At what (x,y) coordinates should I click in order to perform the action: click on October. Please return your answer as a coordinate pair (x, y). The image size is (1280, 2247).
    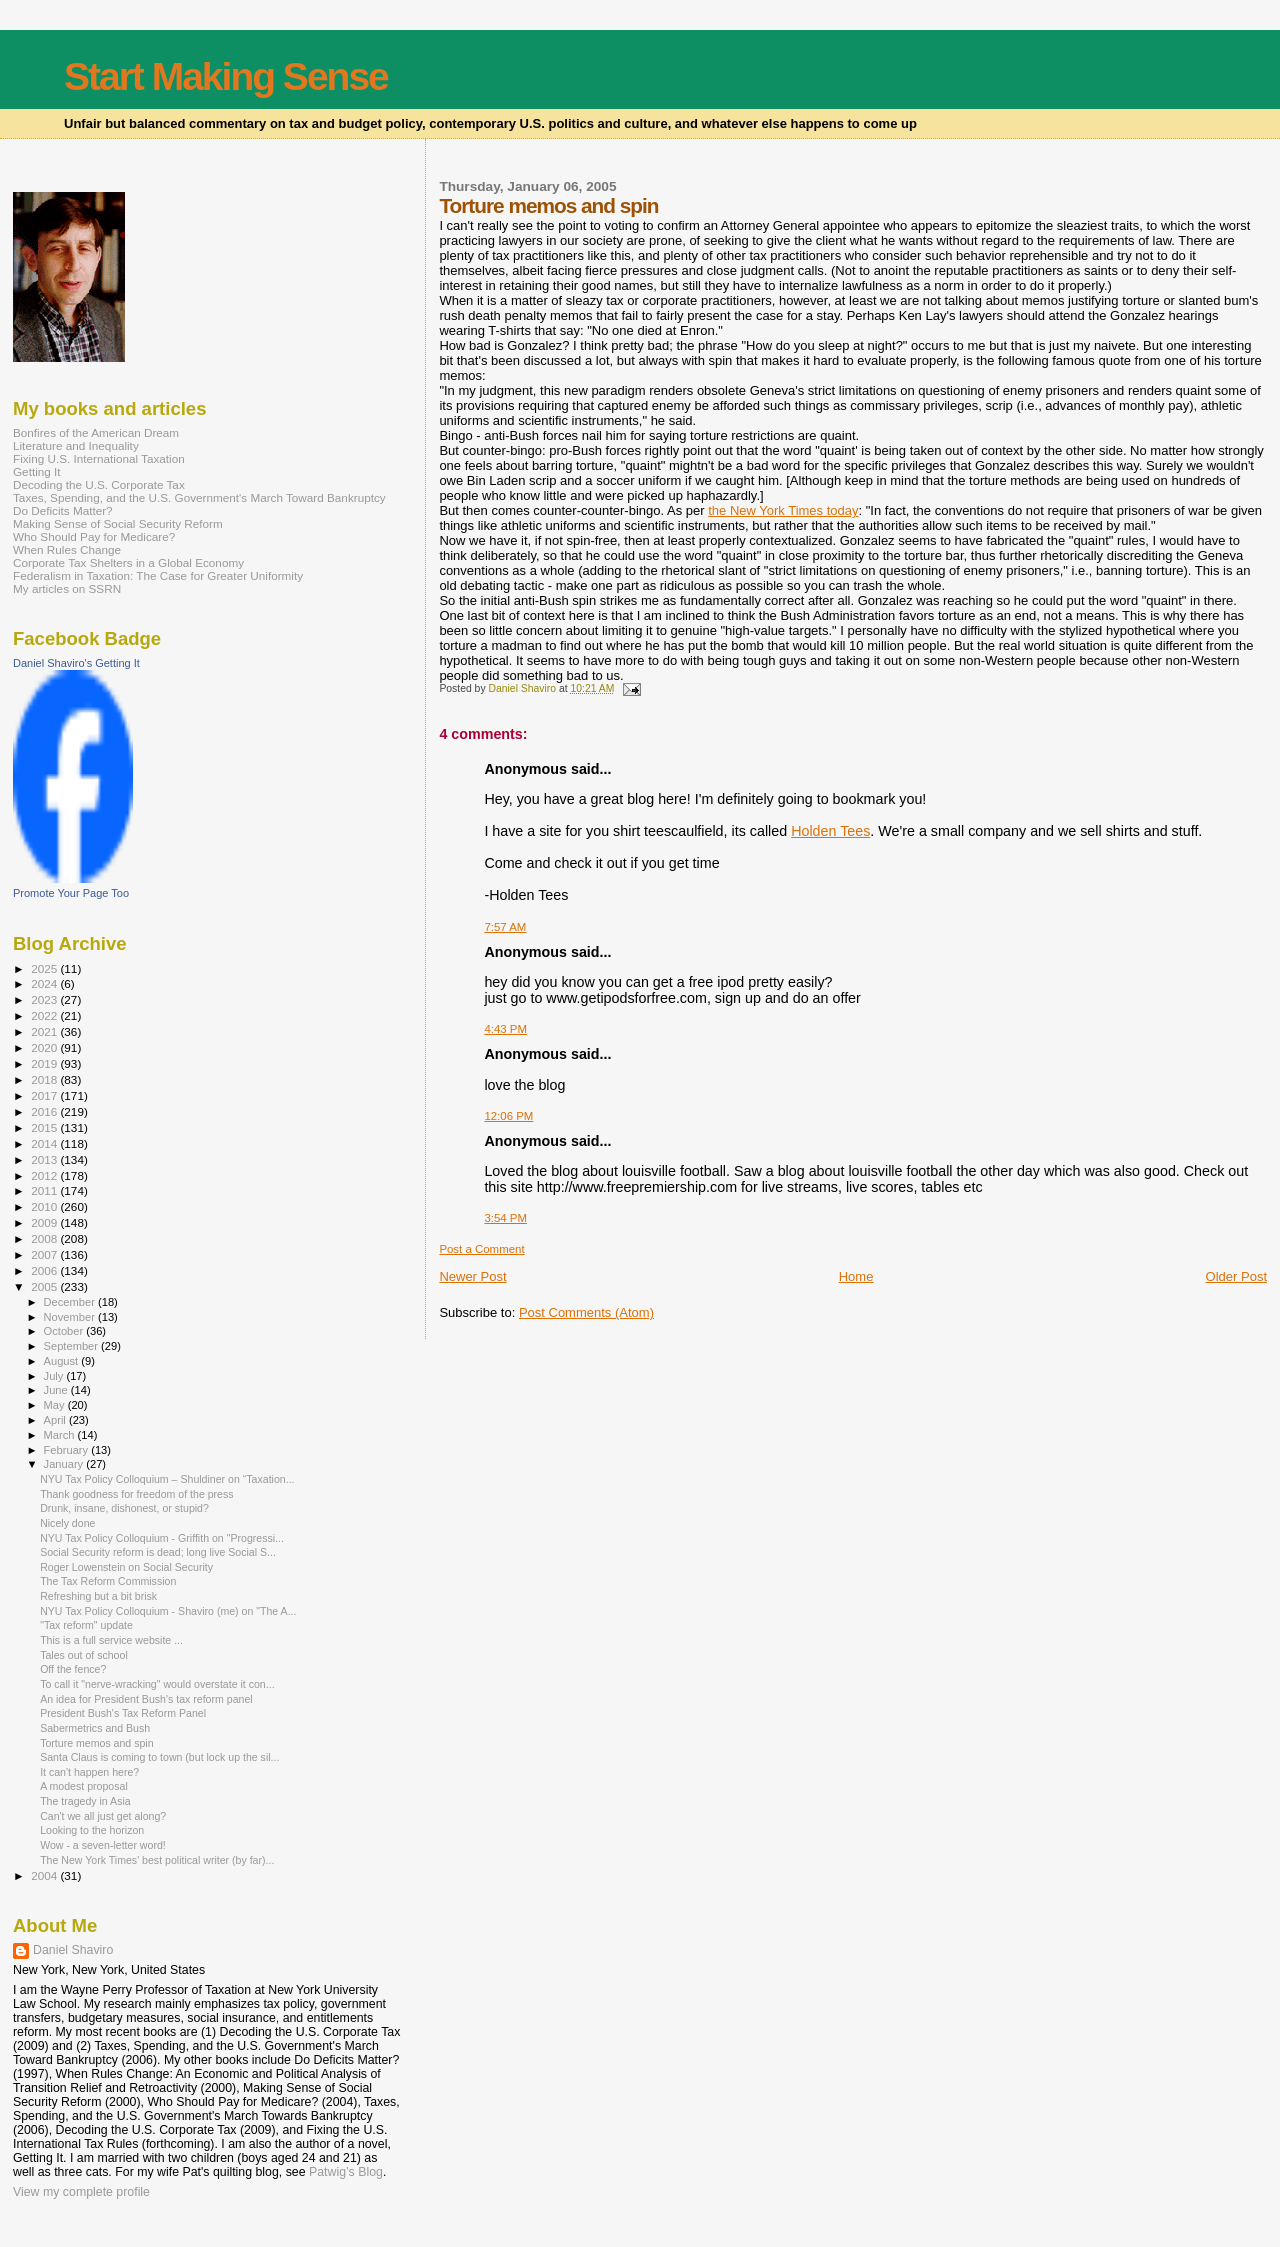
    Looking at the image, I should click on (65, 1331).